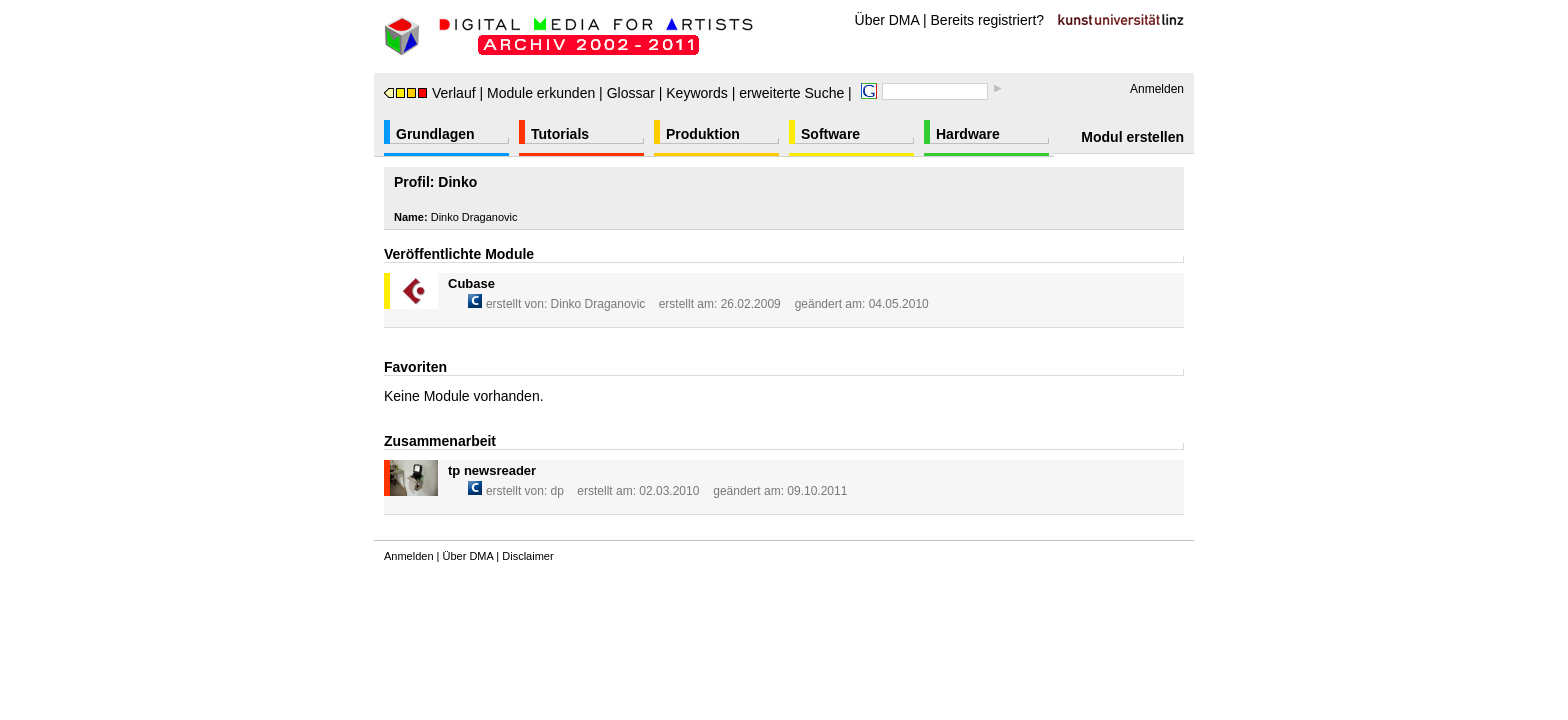 This screenshot has width=1568, height=720. What do you see at coordinates (830, 134) in the screenshot?
I see `Software` at bounding box center [830, 134].